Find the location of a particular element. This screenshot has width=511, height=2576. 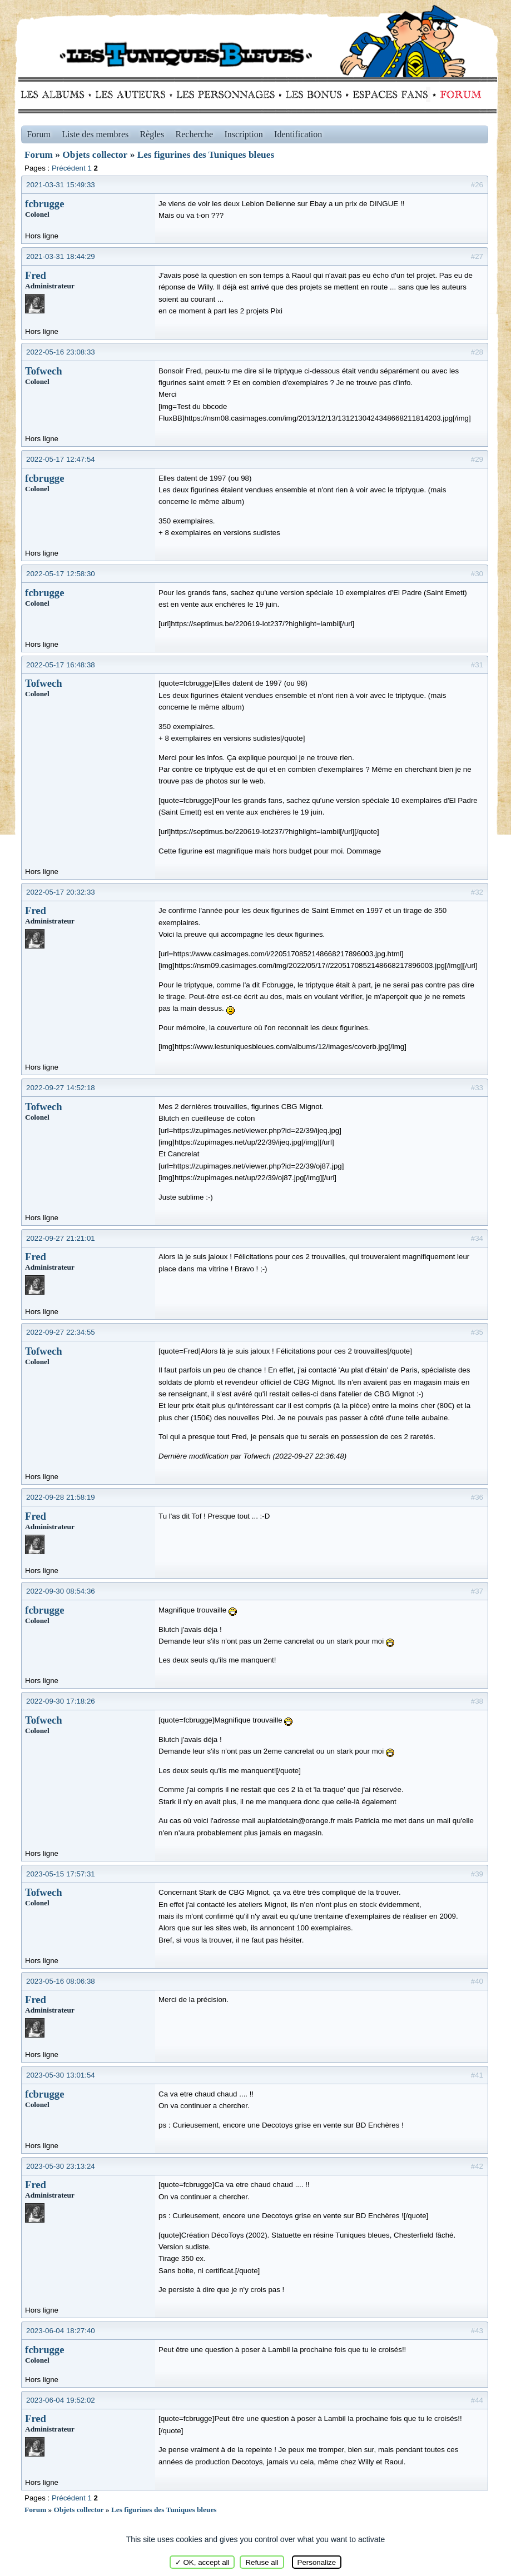

2022-05-17 16:48:38 is located at coordinates (60, 665).